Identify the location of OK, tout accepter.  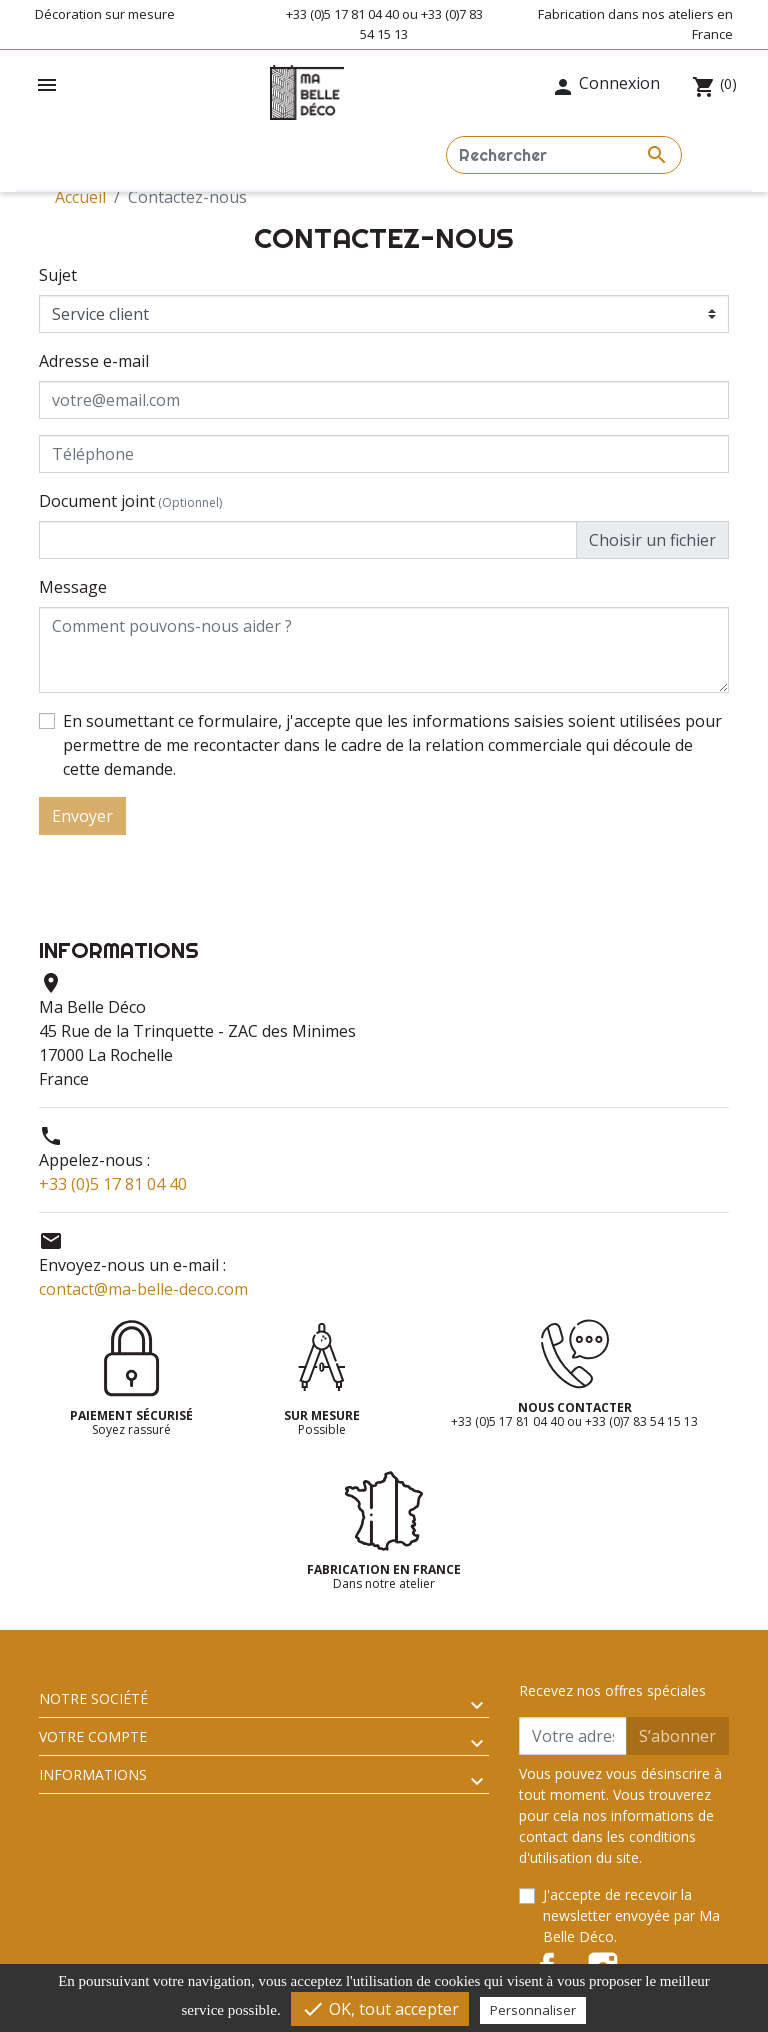
(380, 2009).